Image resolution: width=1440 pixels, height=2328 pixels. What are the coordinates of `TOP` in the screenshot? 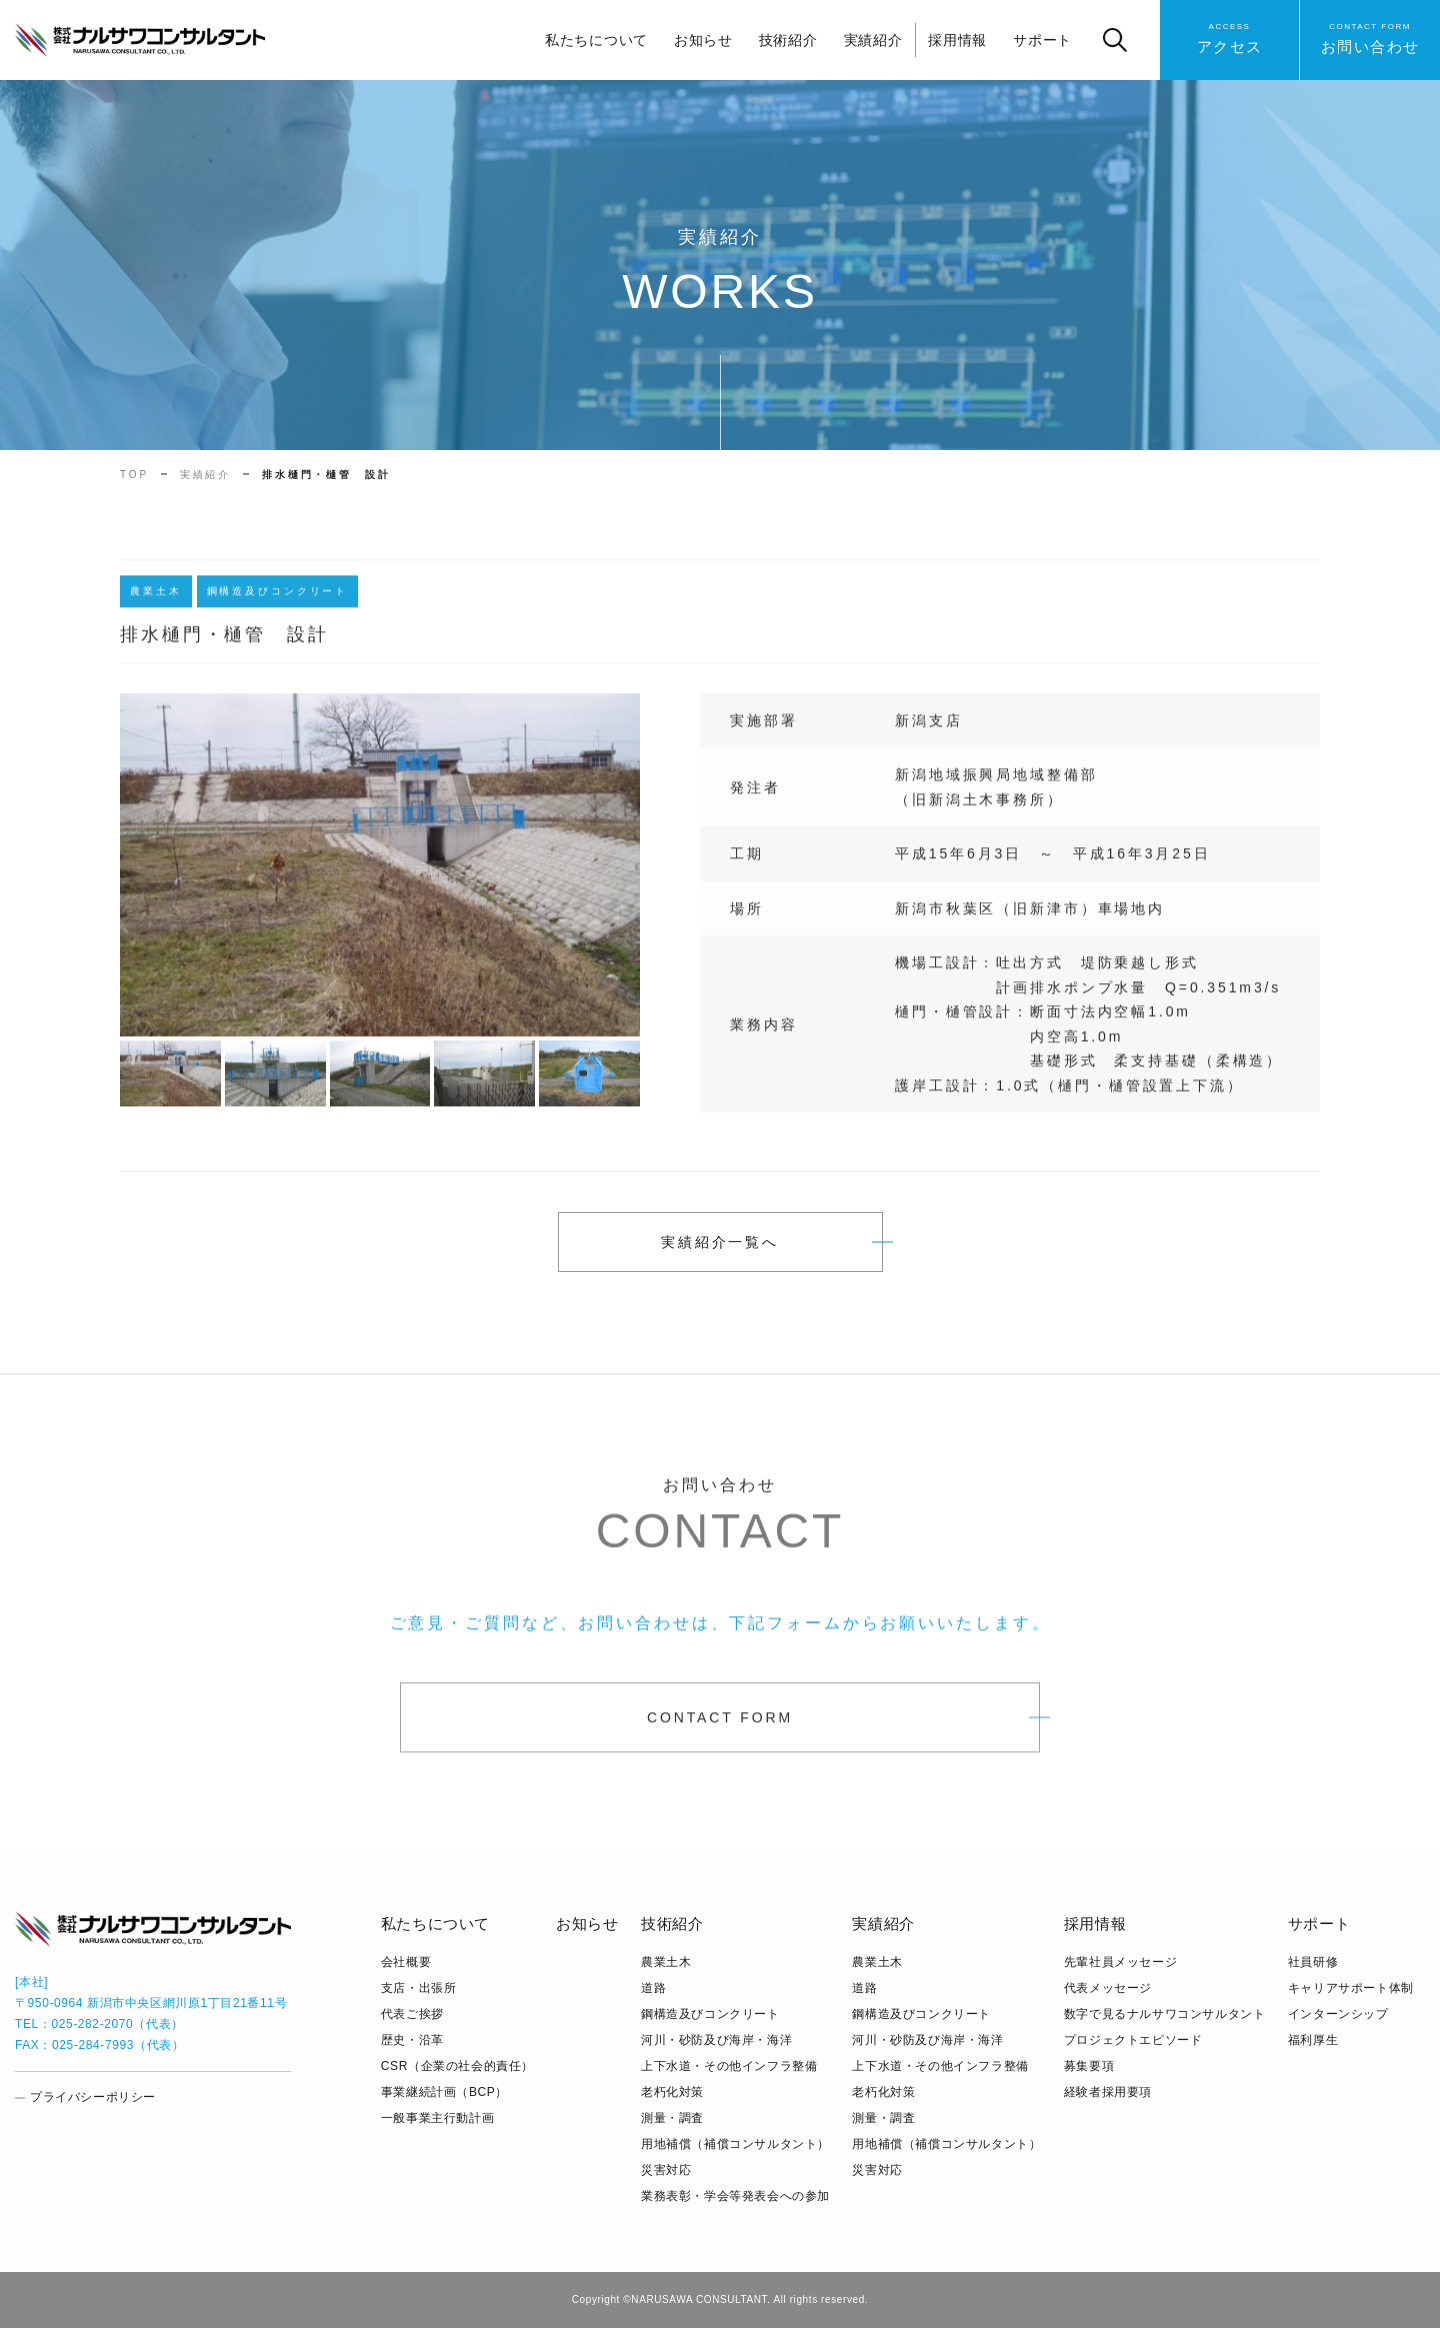 It's located at (134, 474).